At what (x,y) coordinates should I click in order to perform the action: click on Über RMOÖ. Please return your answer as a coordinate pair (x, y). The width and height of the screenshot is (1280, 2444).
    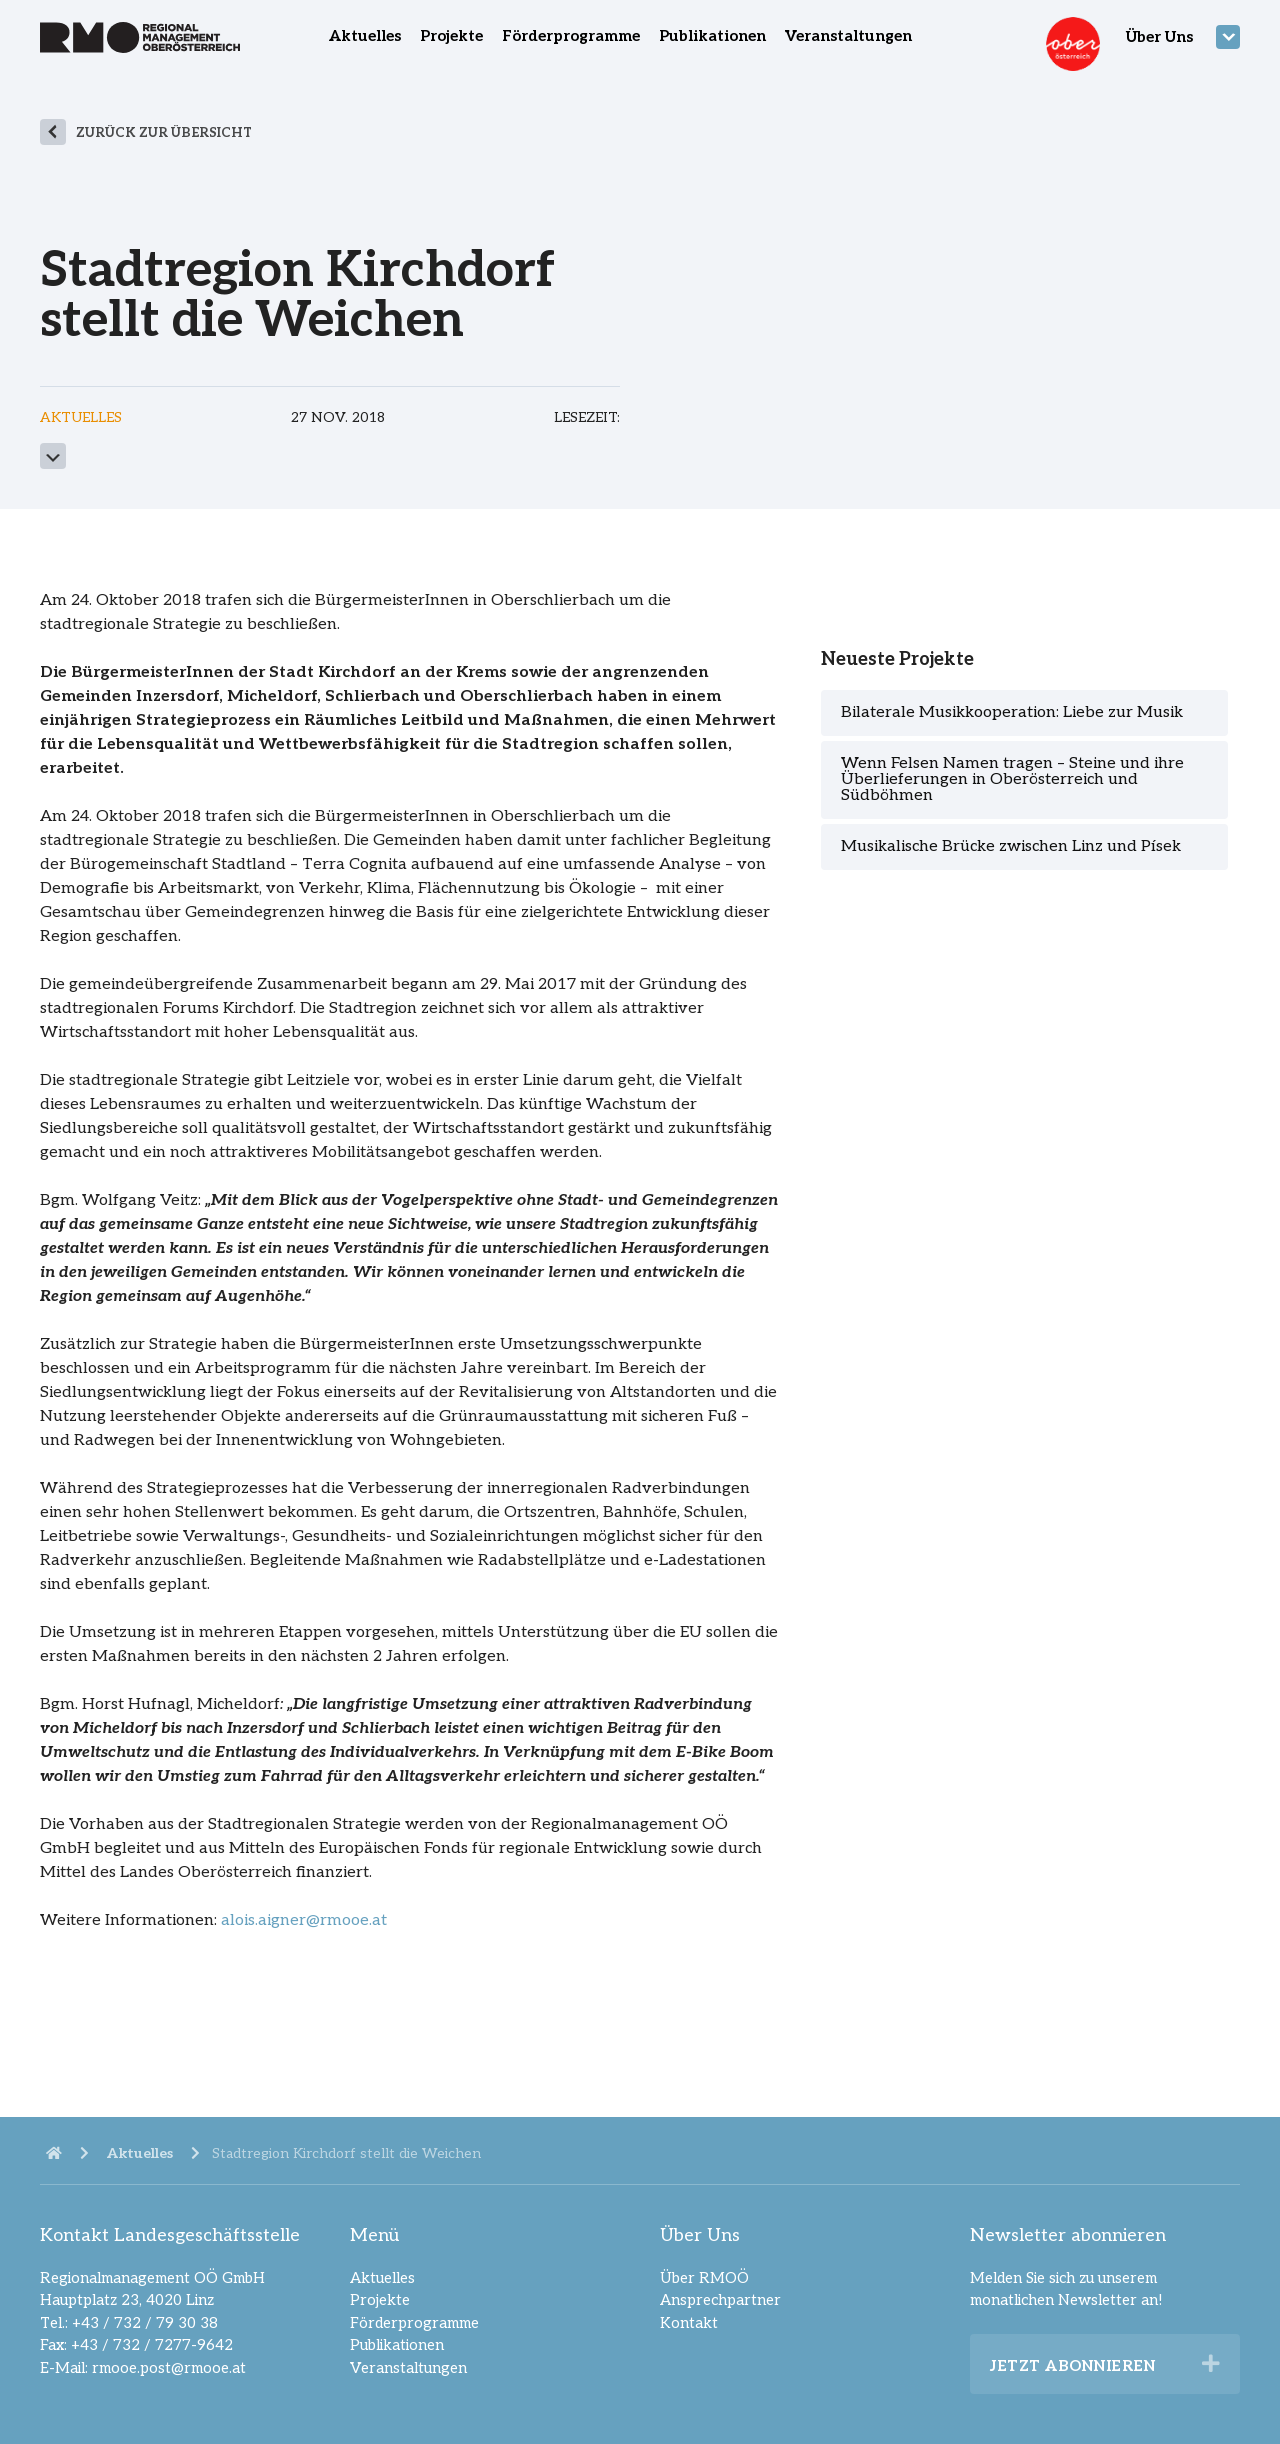
    Looking at the image, I should click on (704, 2278).